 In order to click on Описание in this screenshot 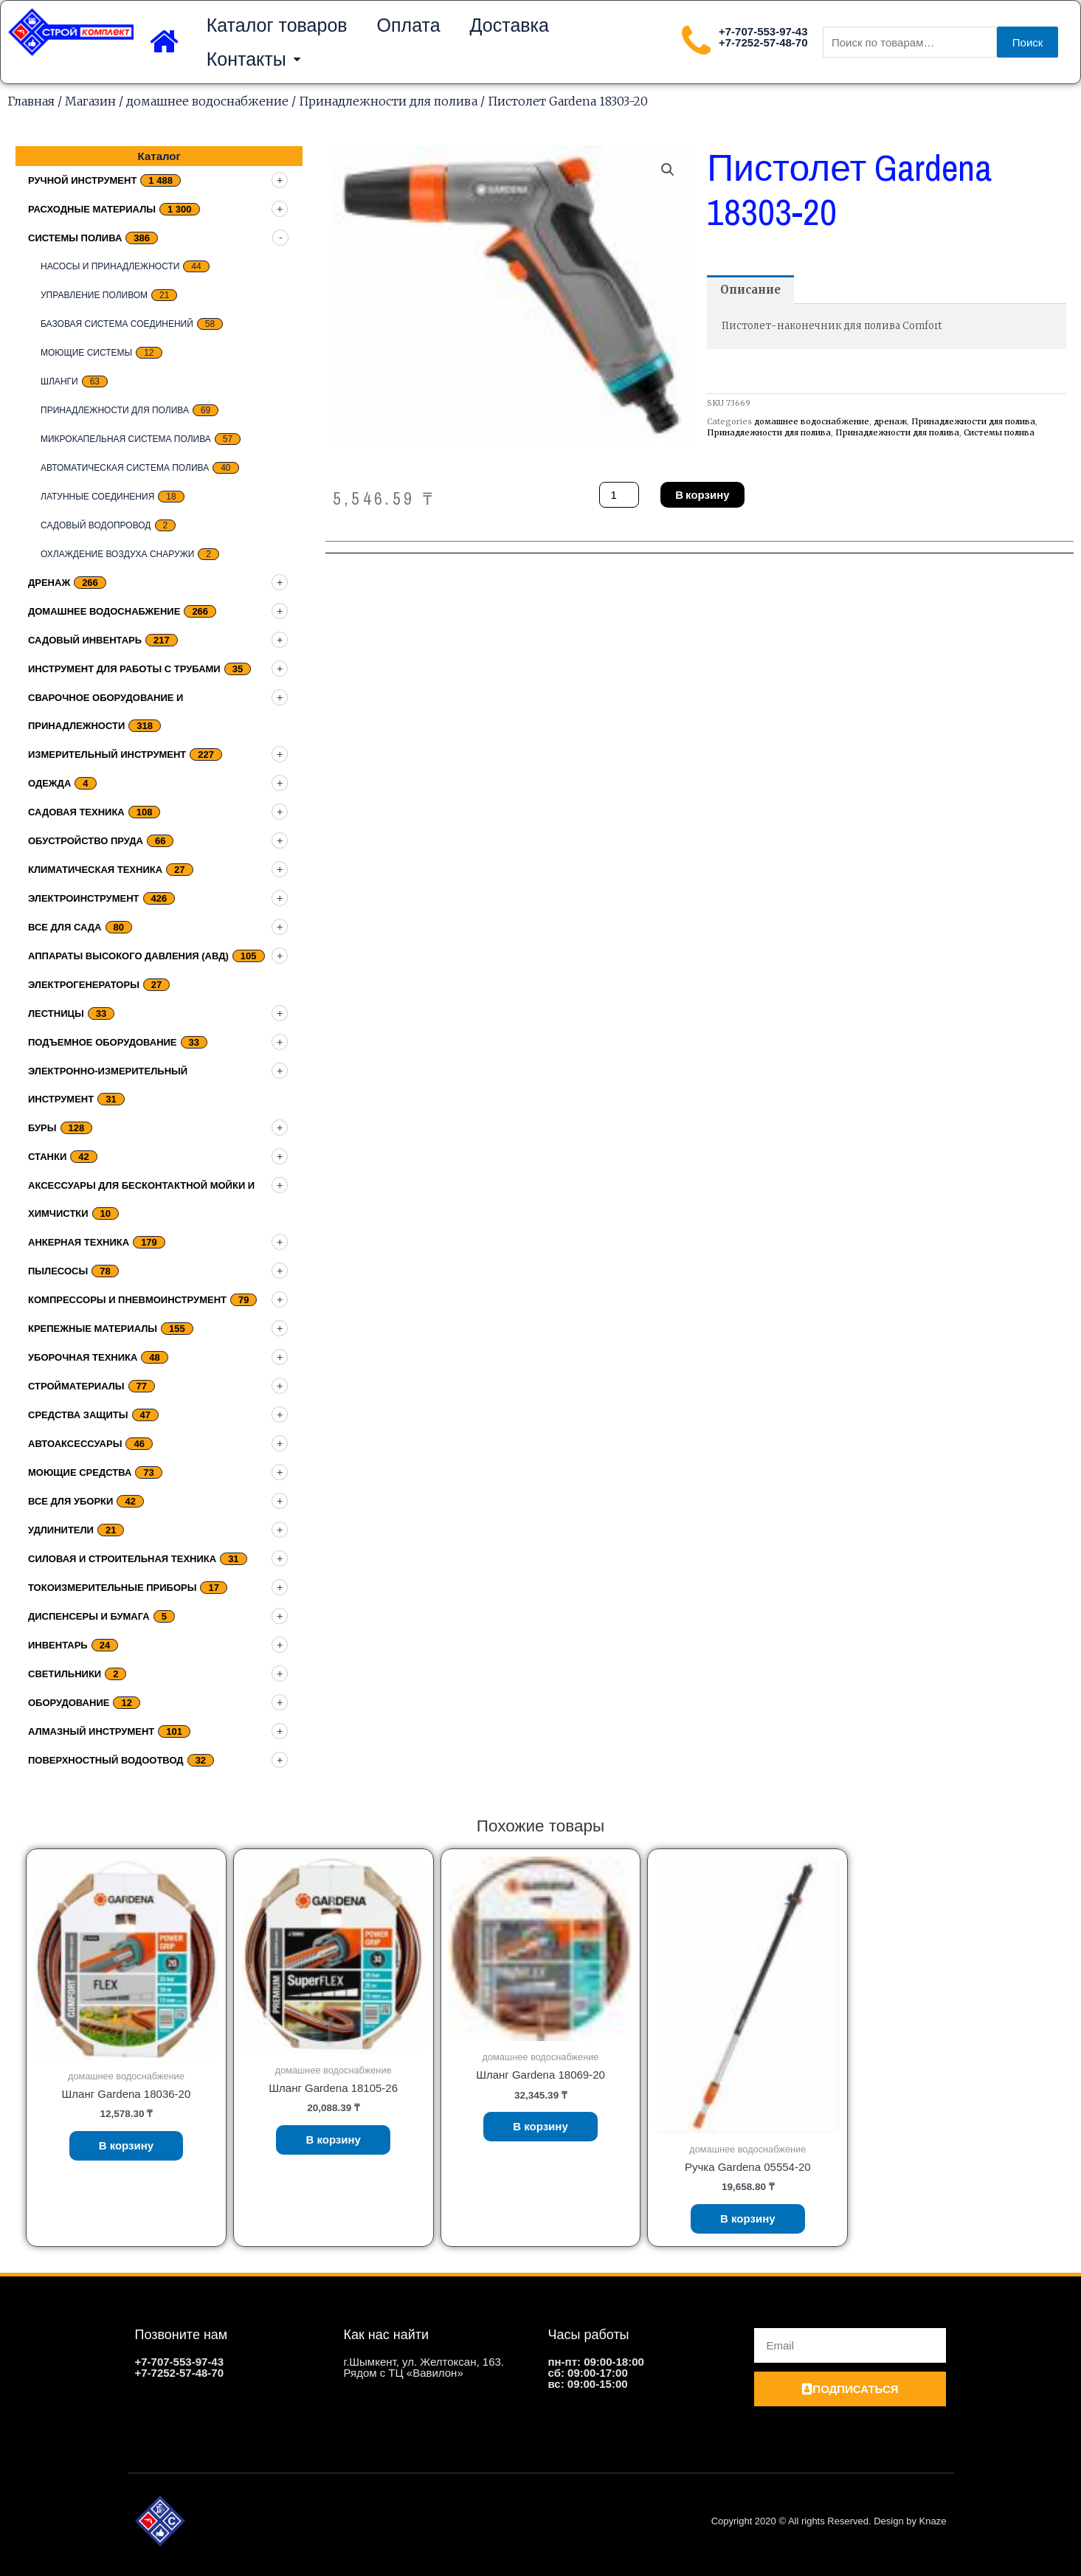, I will do `click(750, 290)`.